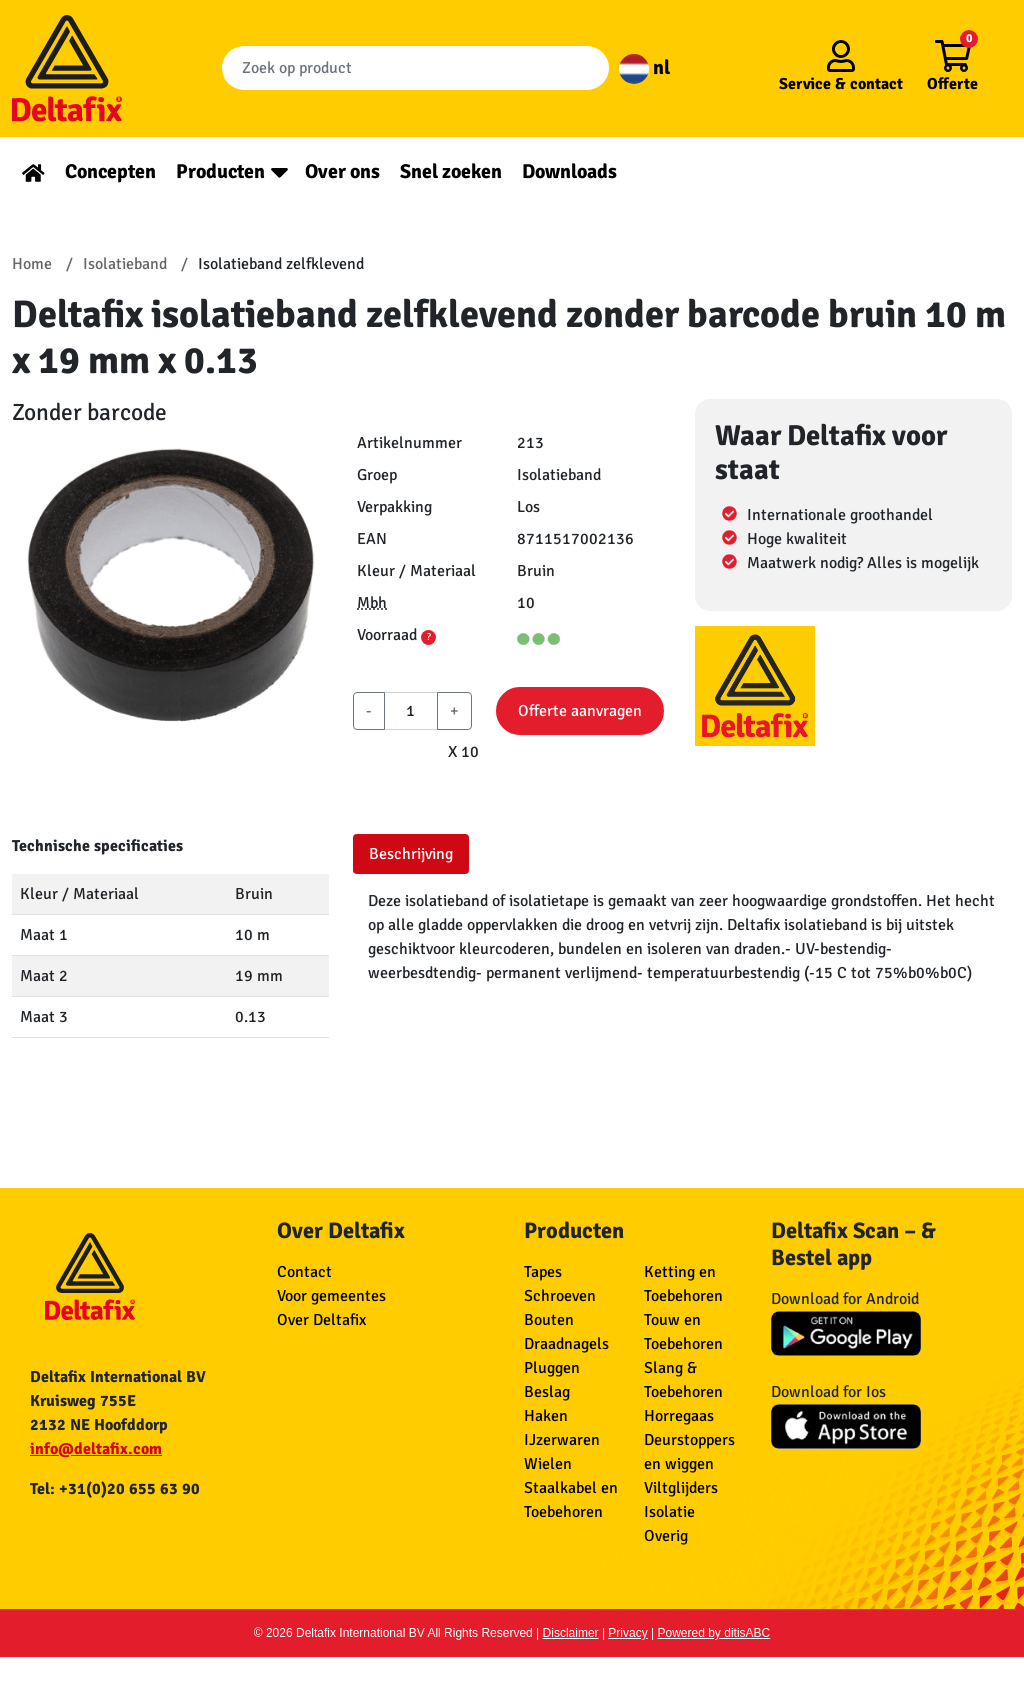  I want to click on Viltglijders, so click(681, 1488).